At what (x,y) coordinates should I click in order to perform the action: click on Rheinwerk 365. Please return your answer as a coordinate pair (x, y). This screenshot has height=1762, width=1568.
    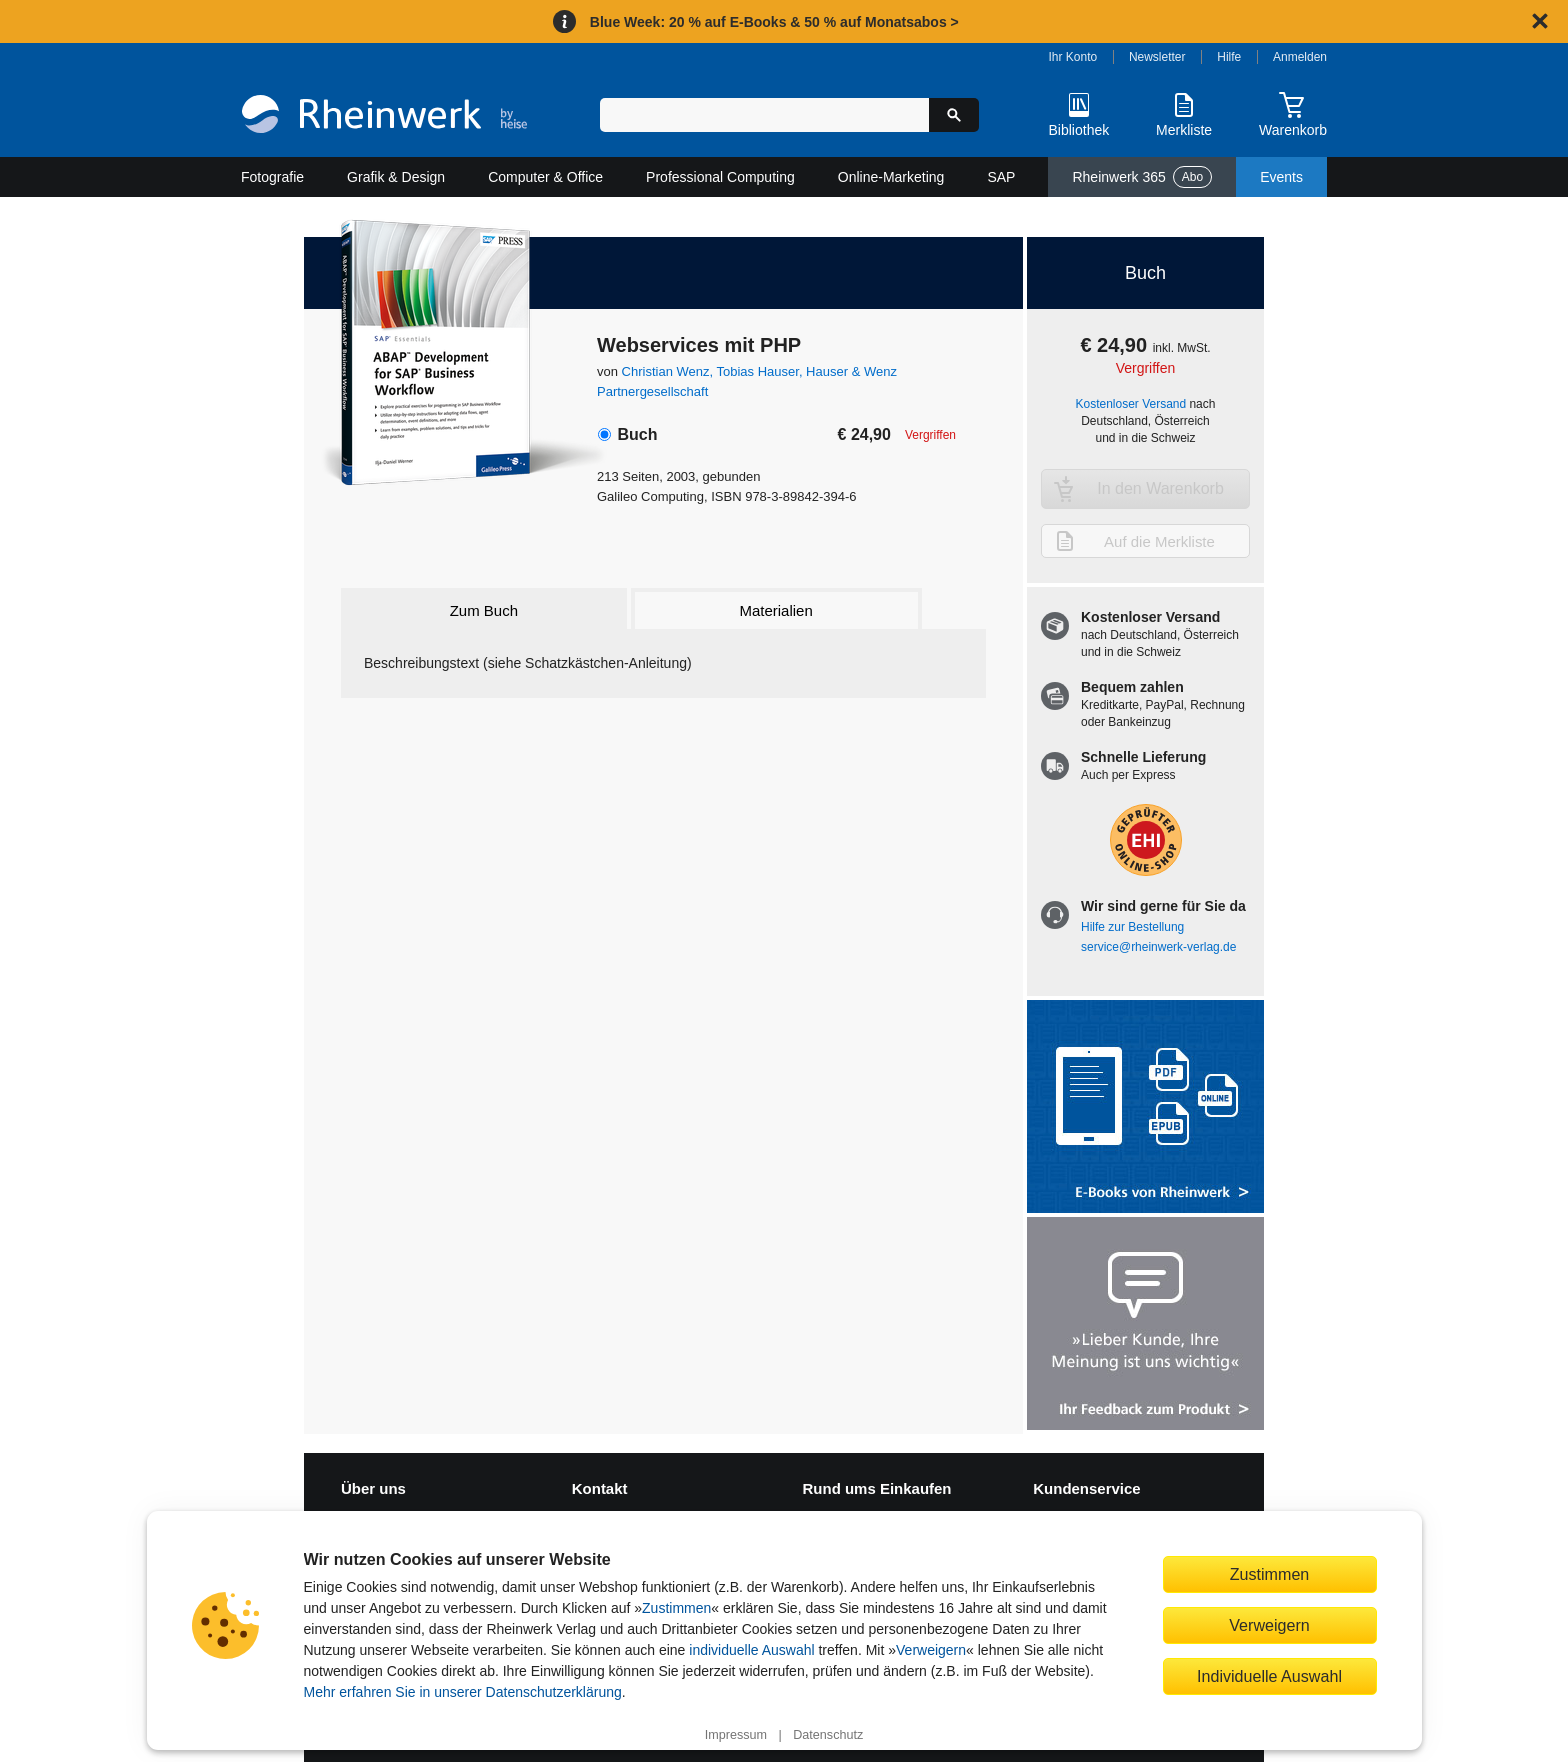
    Looking at the image, I should click on (1142, 177).